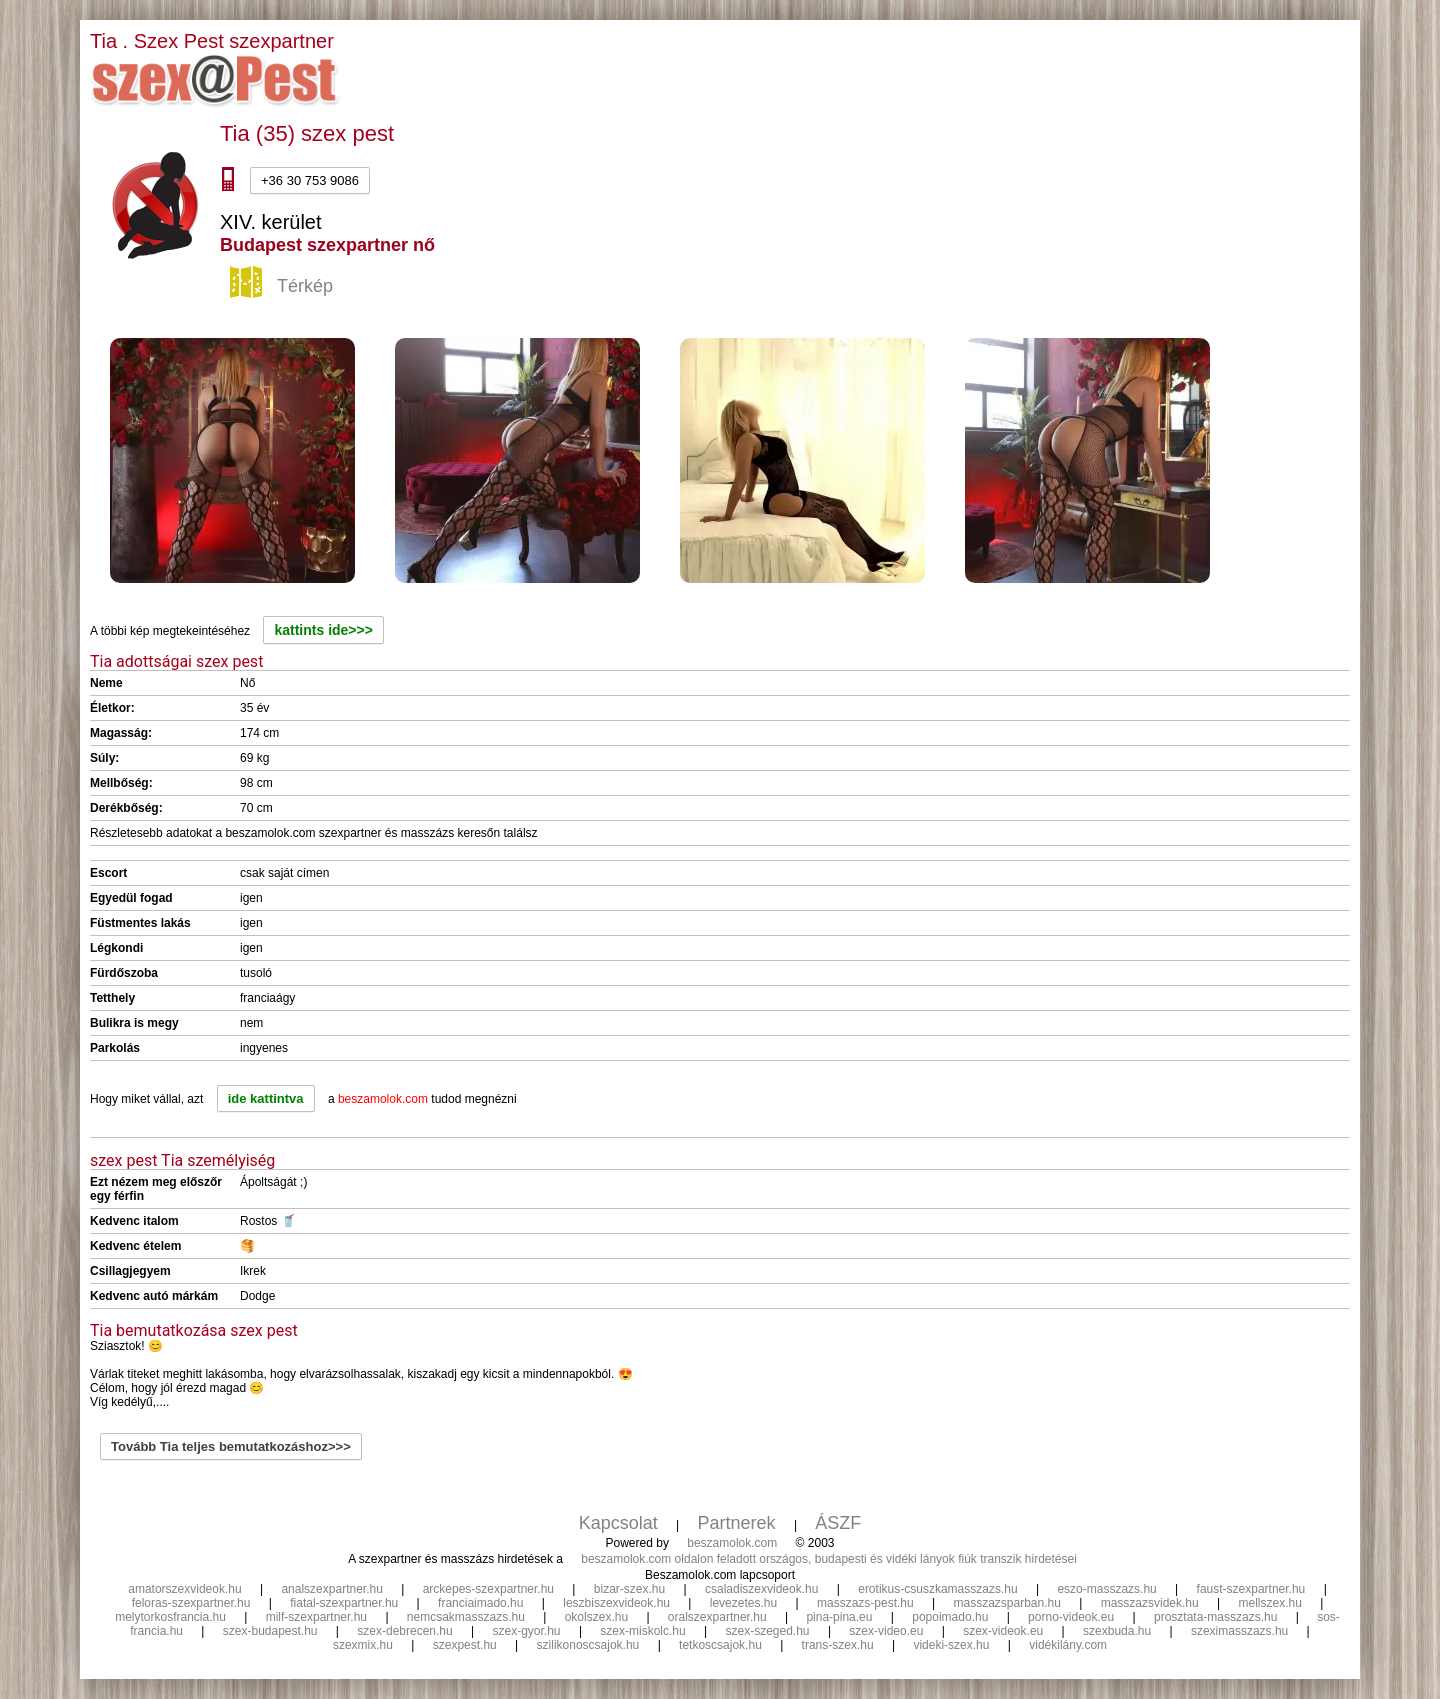  I want to click on leszbiszexvideok.hu, so click(616, 1603).